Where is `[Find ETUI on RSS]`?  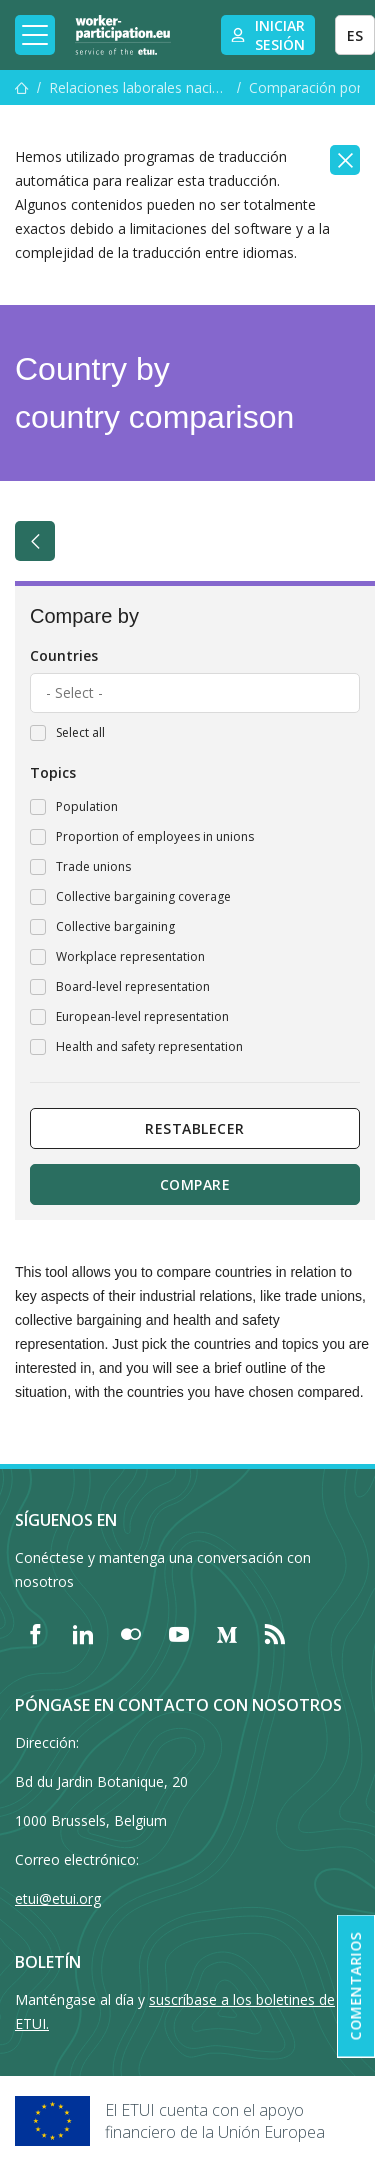
[Find ETUI on RSS] is located at coordinates (275, 1634).